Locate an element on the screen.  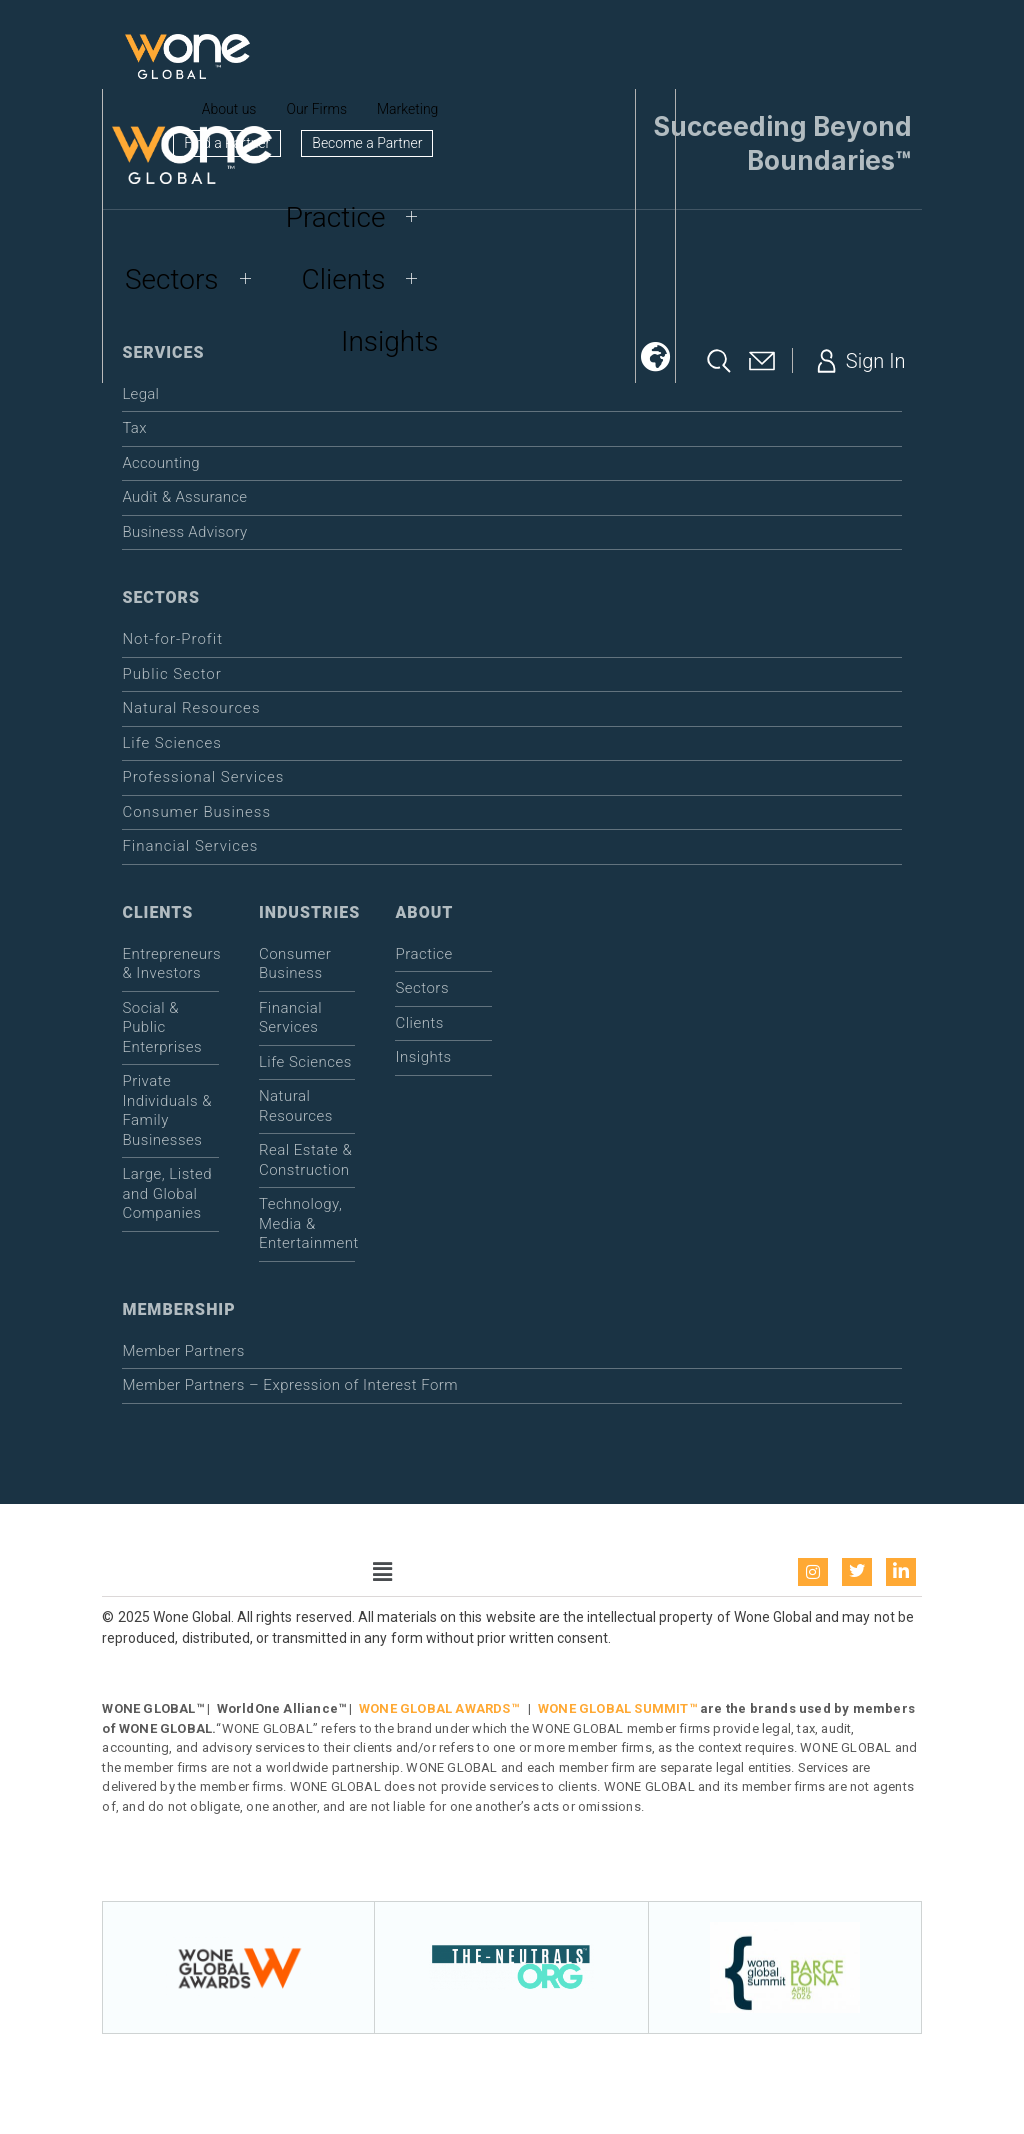
Our Firms is located at coordinates (316, 109).